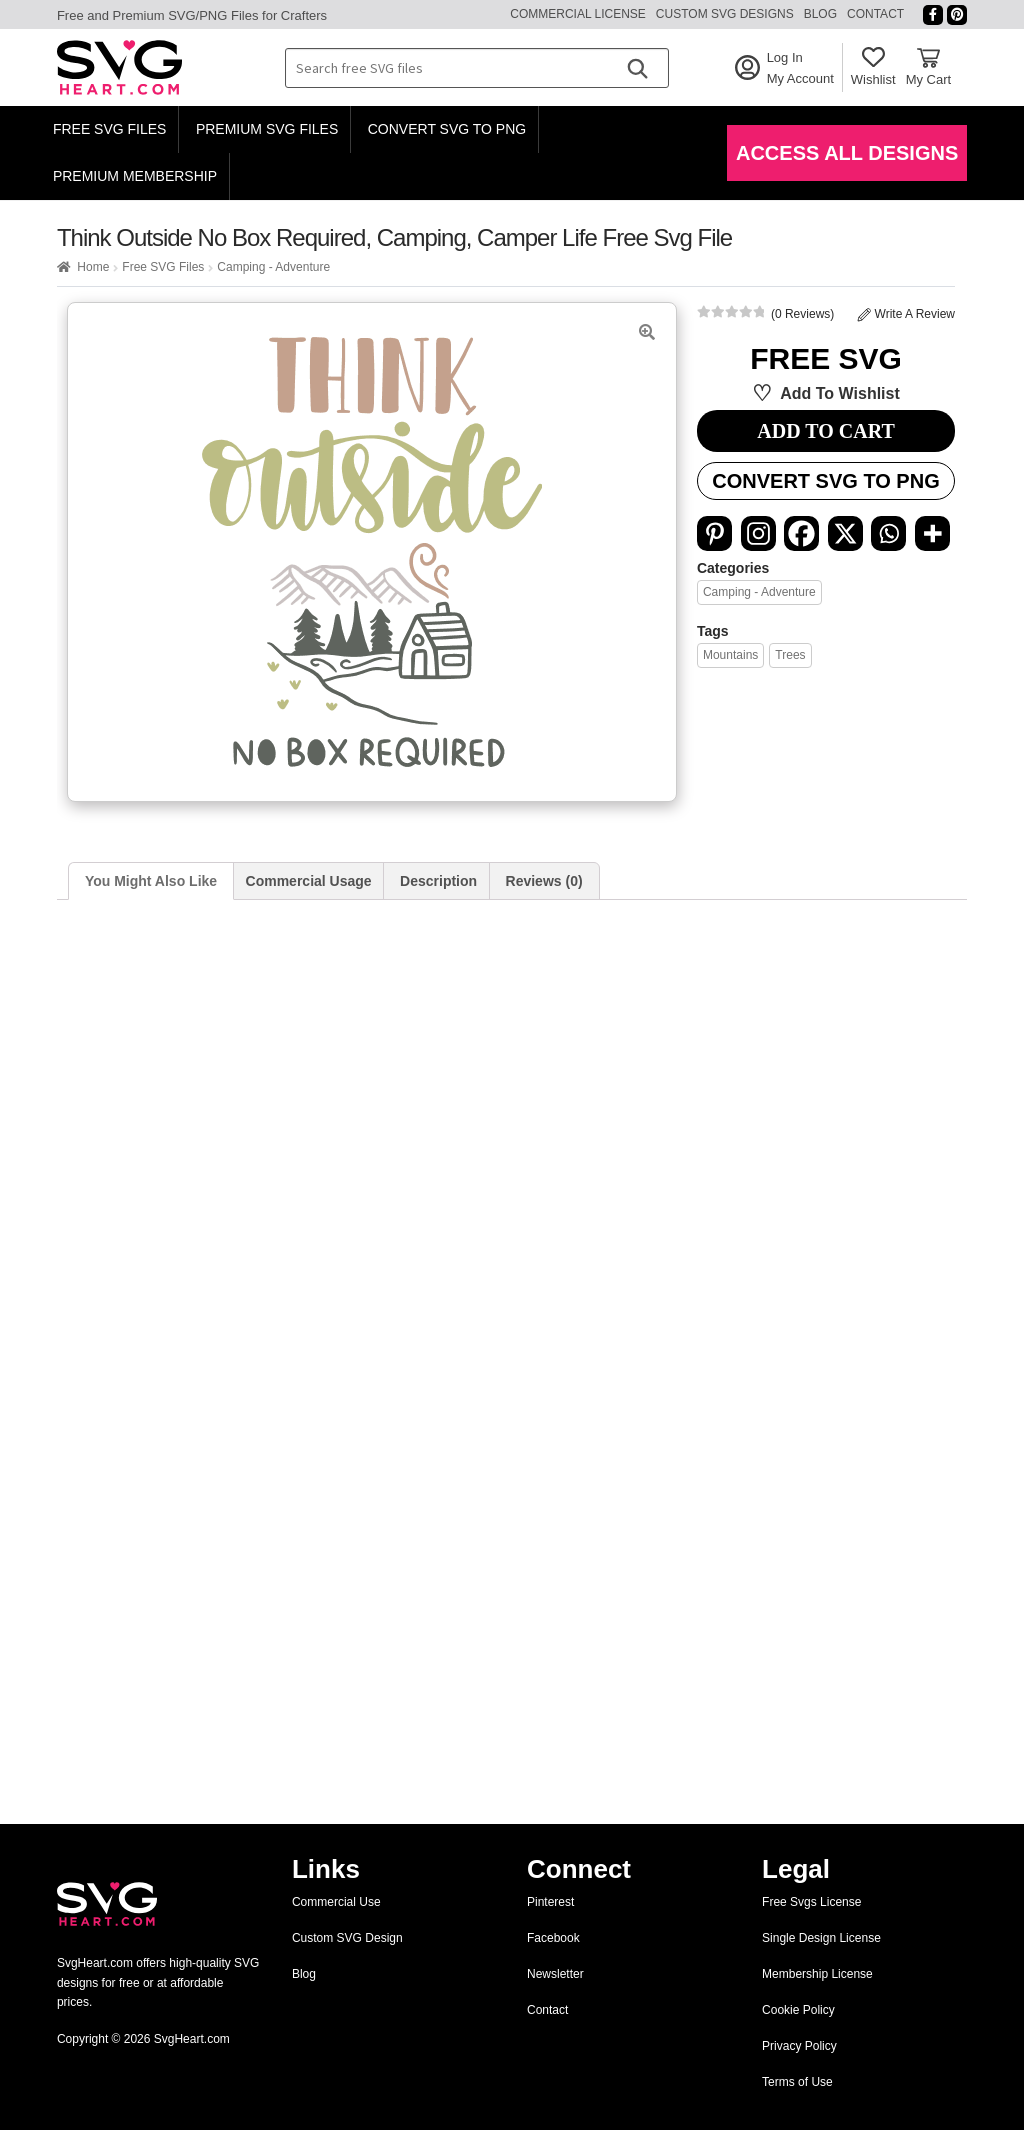  I want to click on [Instagram], so click(758, 533).